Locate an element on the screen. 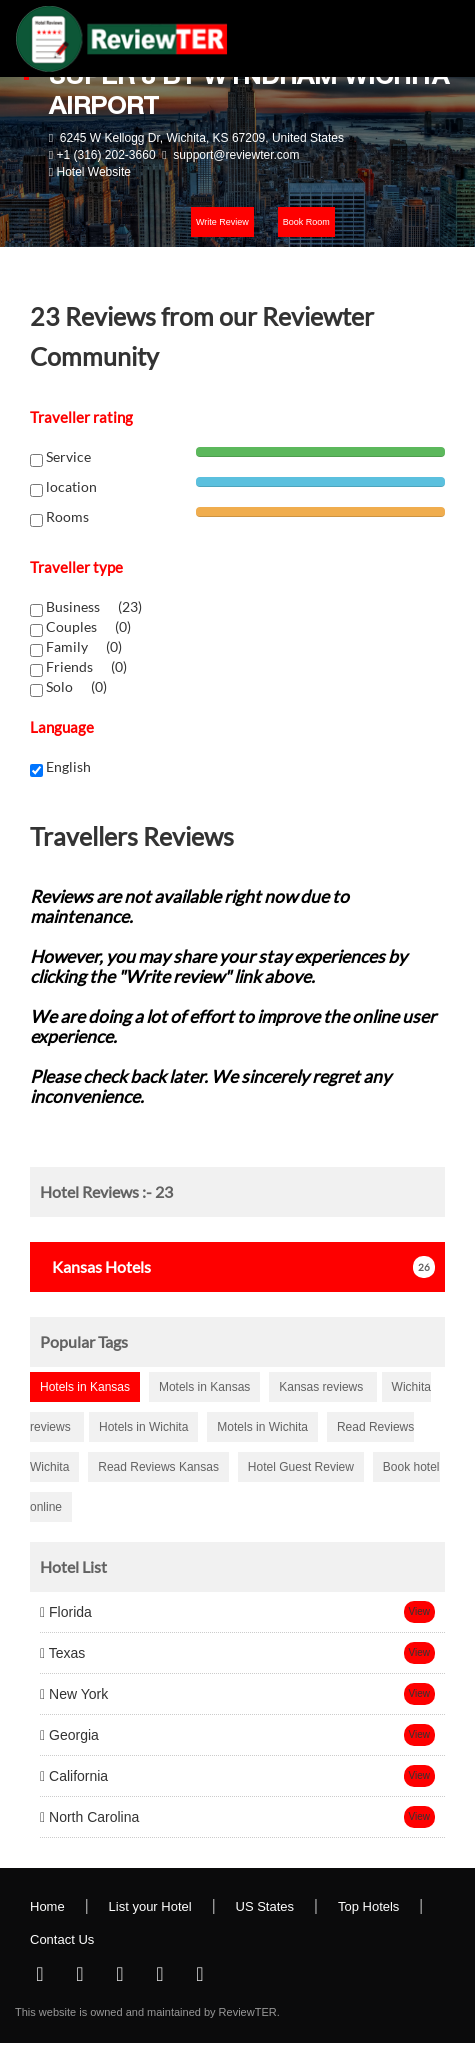 This screenshot has height=2063, width=475. Hotels is located at coordinates (95, 1266).